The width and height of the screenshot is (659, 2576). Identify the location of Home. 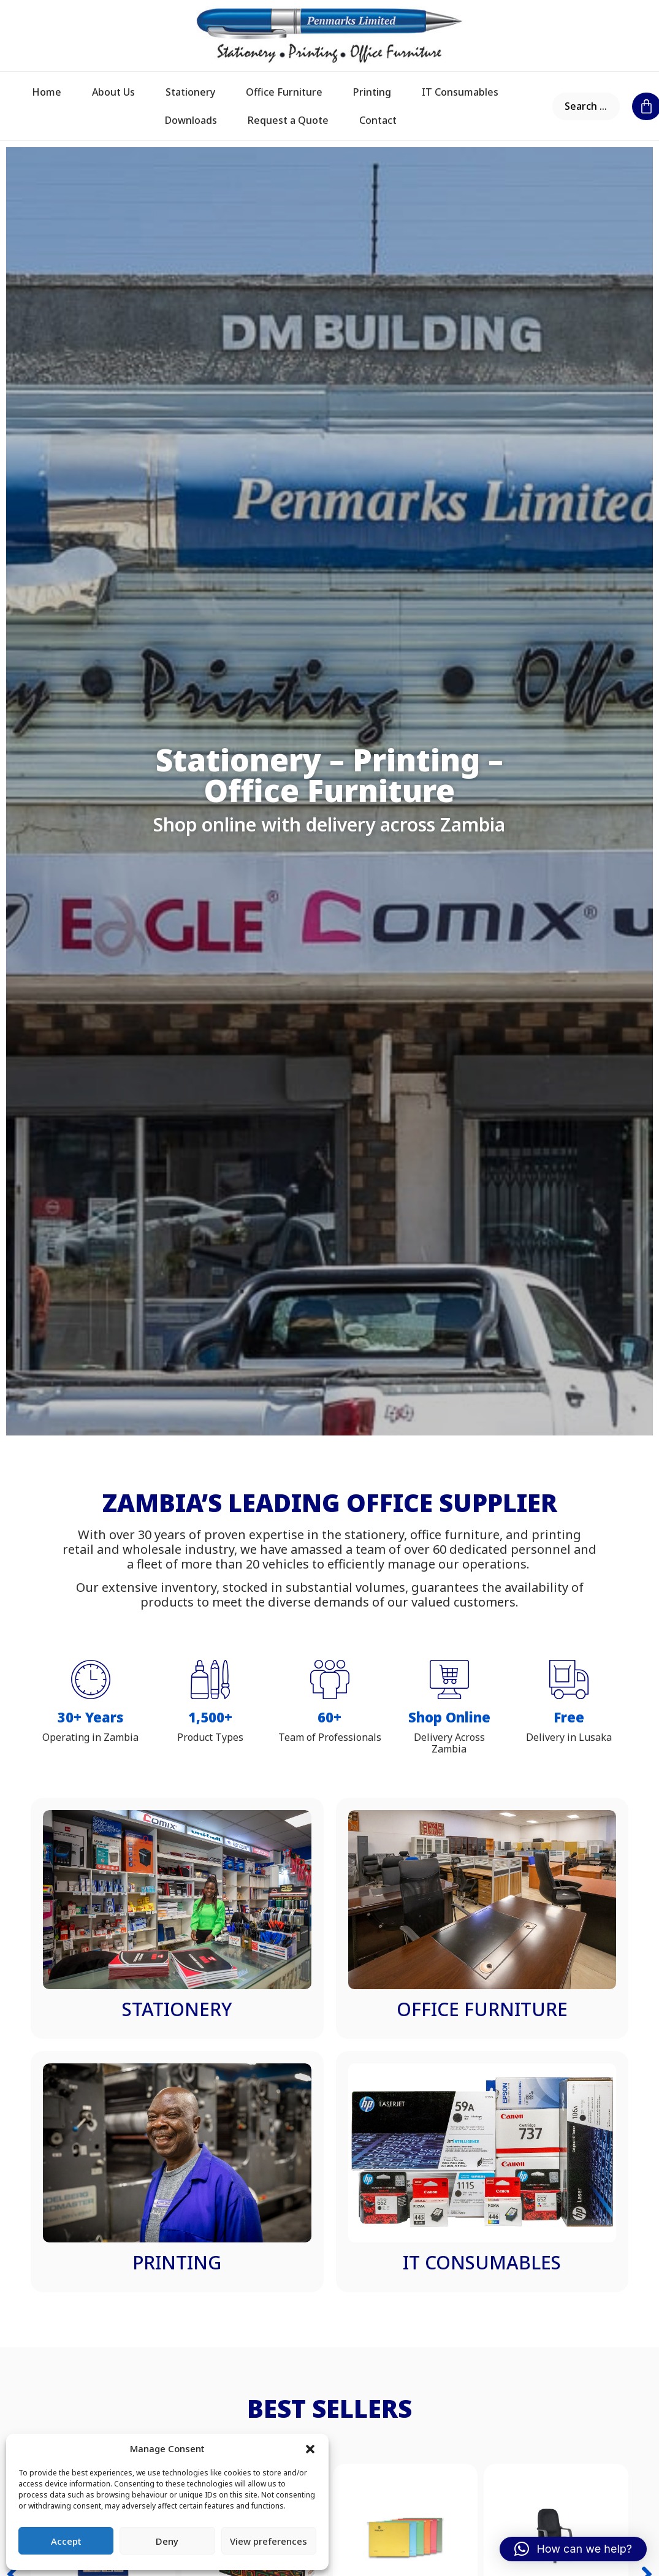
(46, 92).